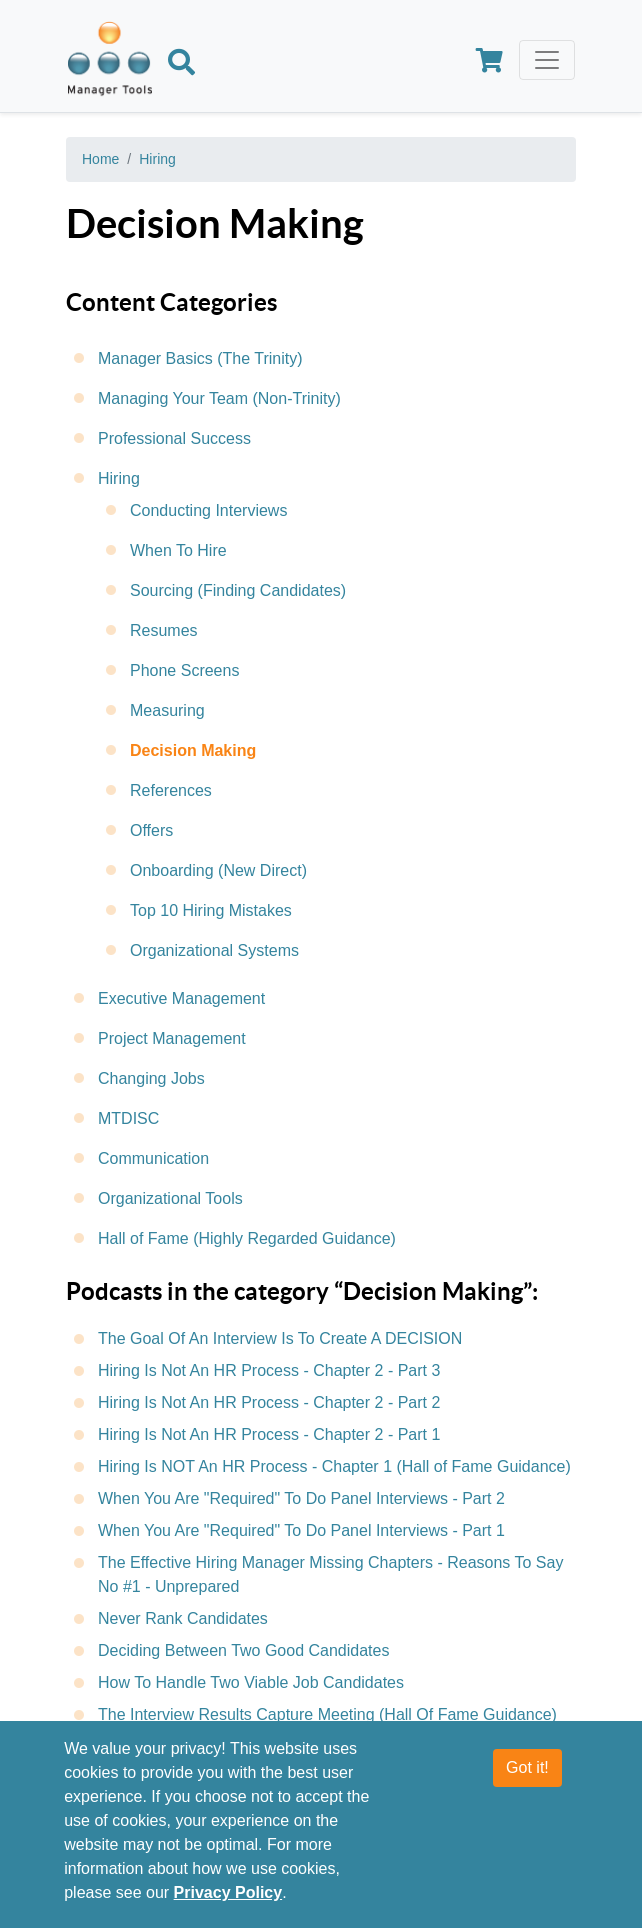 Image resolution: width=642 pixels, height=1928 pixels. I want to click on Hiring Is Not An HR Process - Chapter 2 - Part 1, so click(269, 1434).